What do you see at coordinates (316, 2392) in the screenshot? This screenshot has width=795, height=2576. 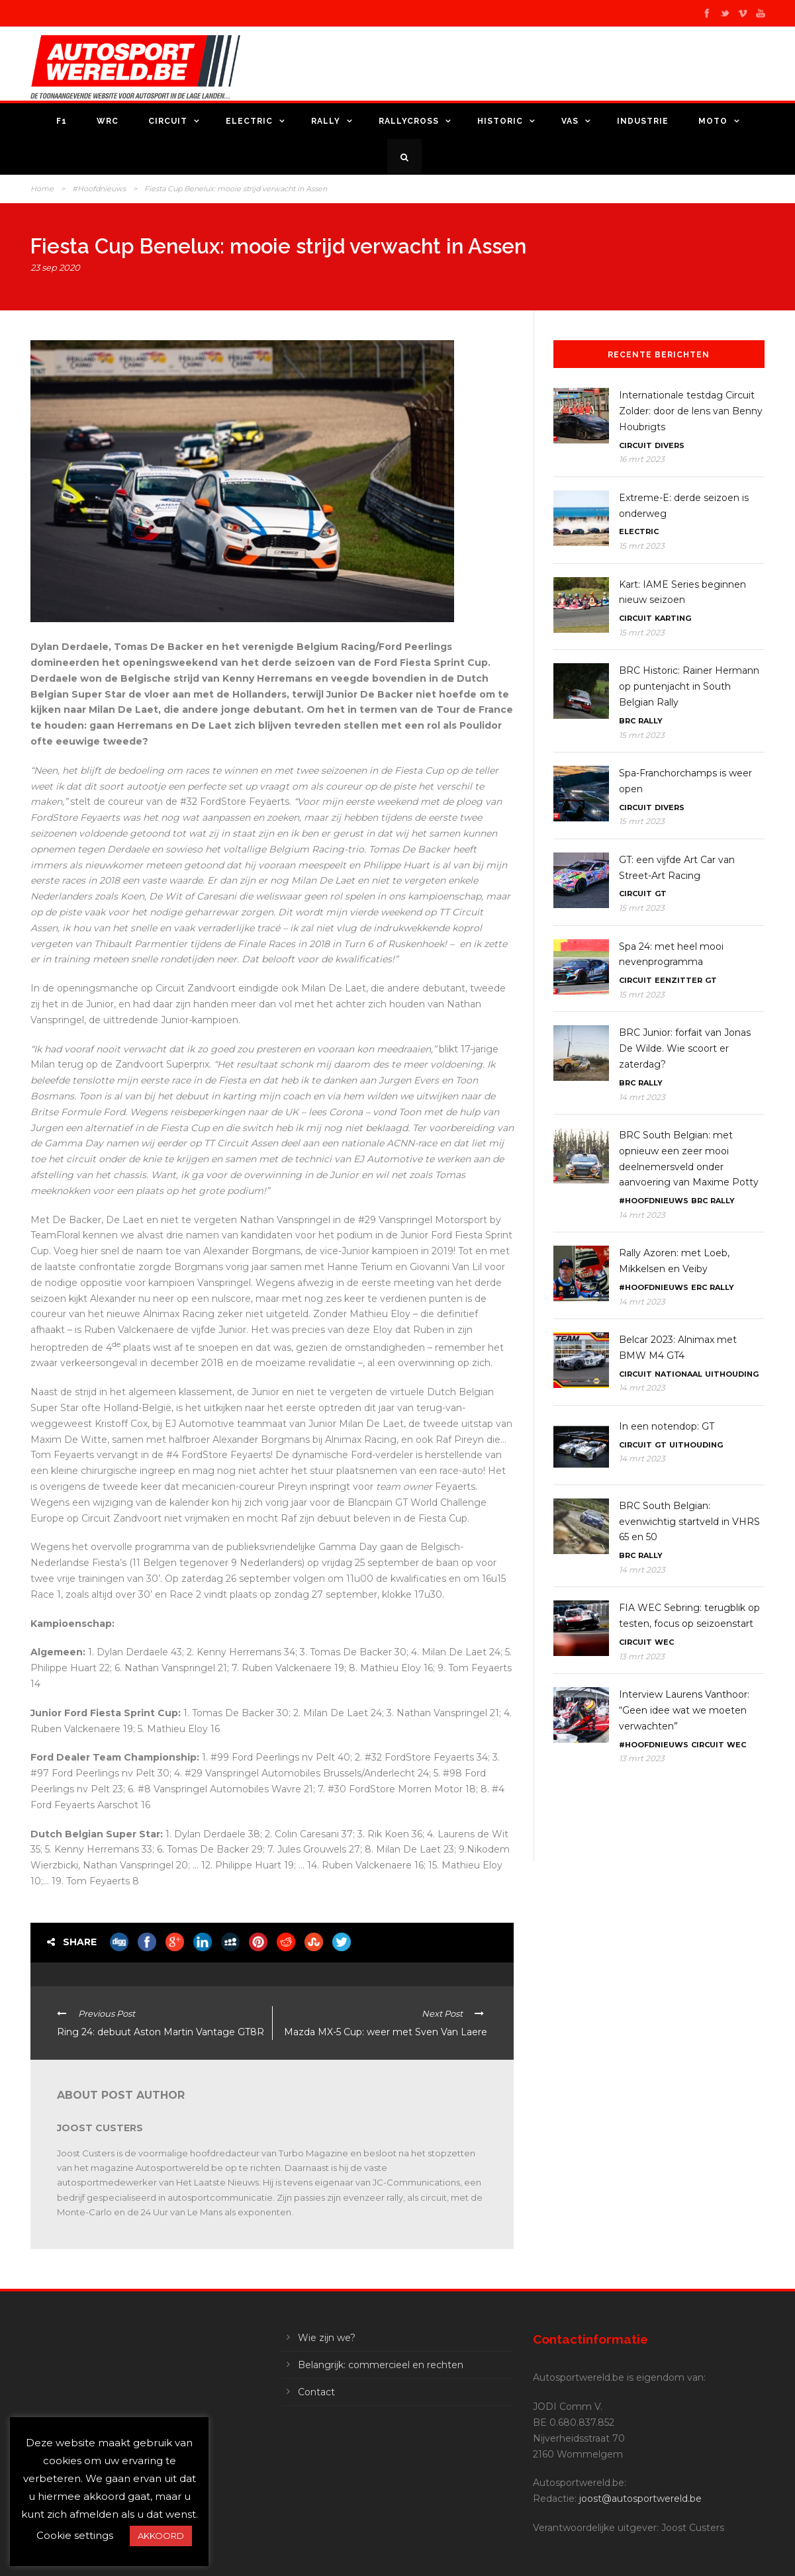 I see `Contact` at bounding box center [316, 2392].